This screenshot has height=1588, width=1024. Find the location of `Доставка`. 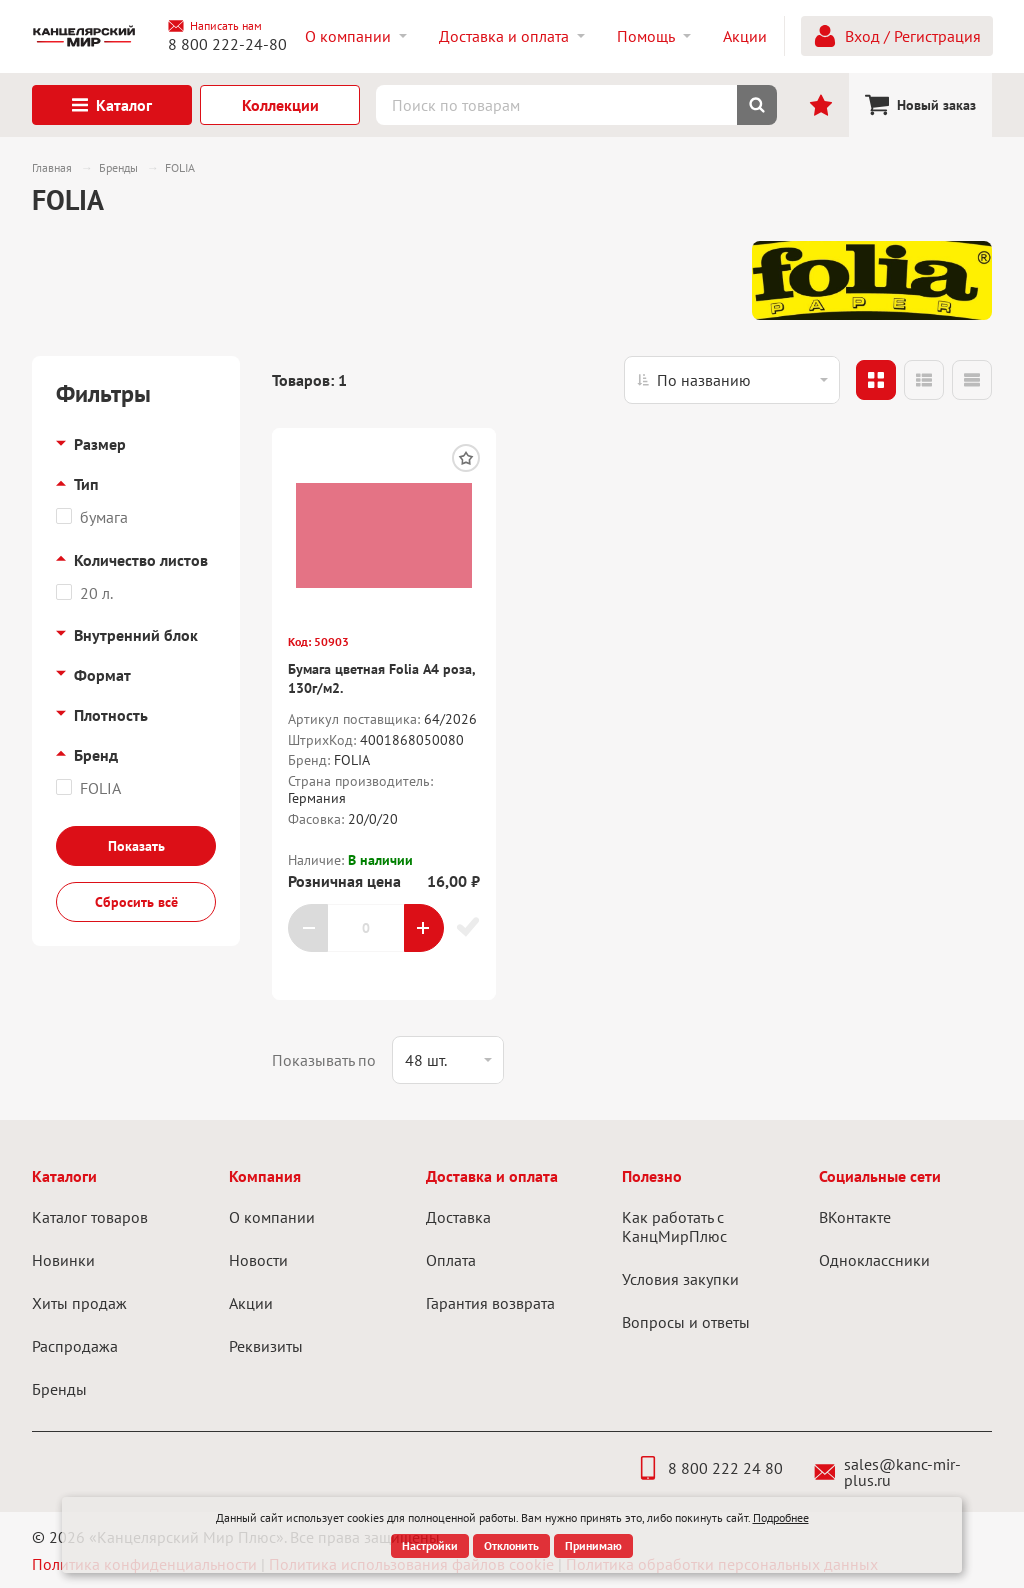

Доставка is located at coordinates (458, 1217).